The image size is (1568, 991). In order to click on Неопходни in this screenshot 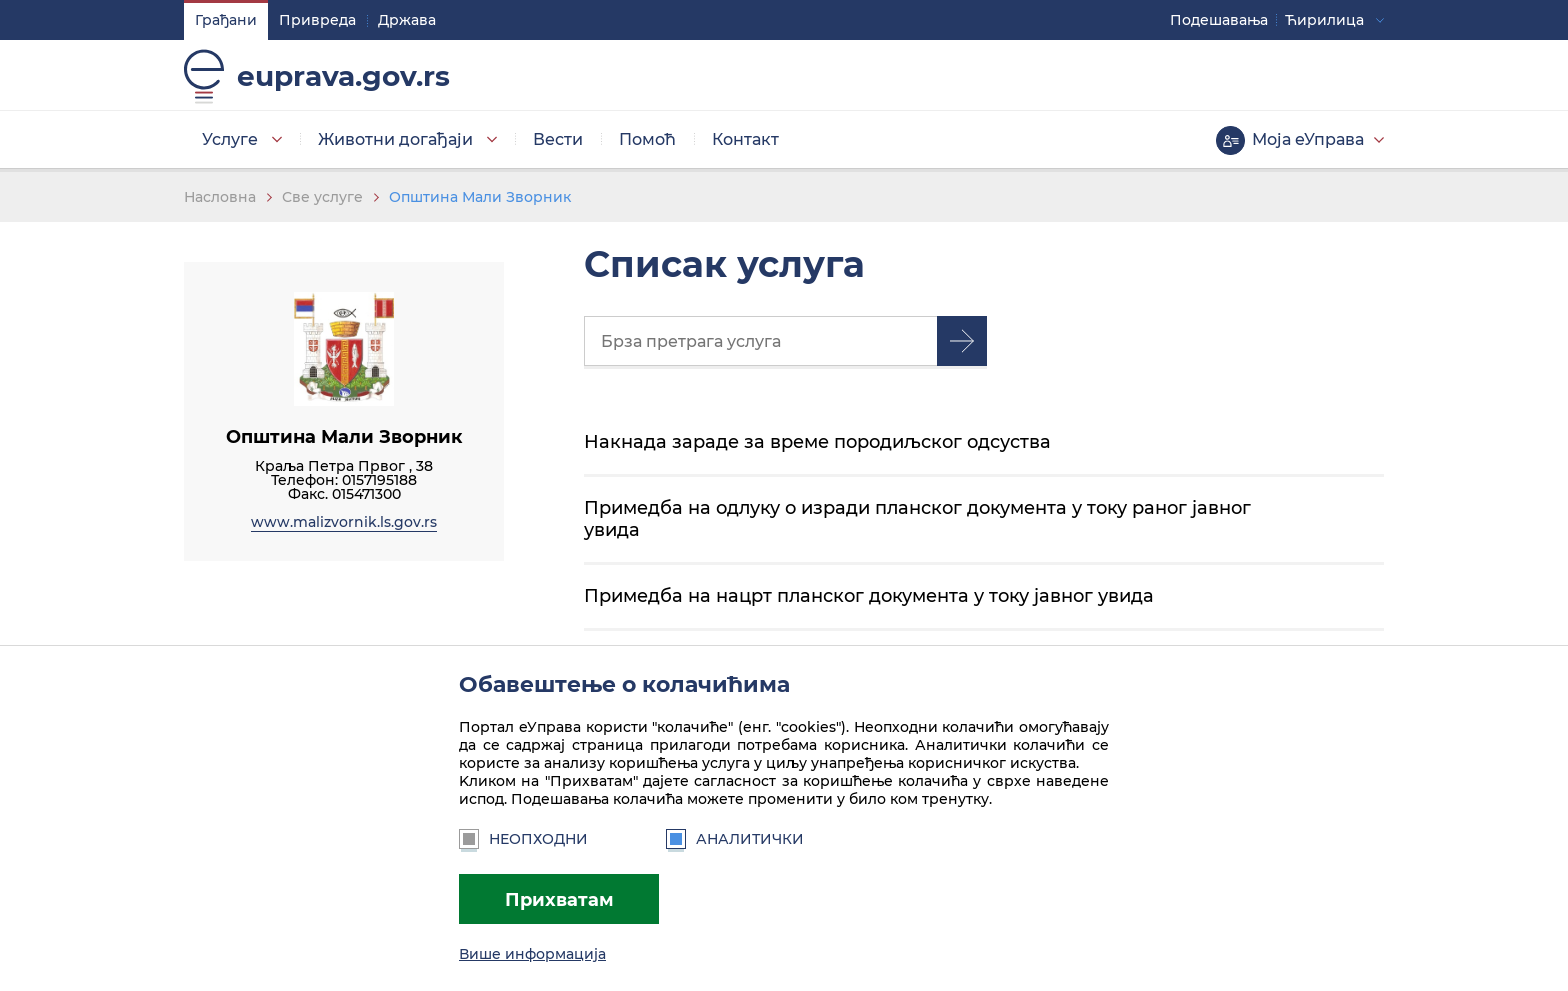, I will do `click(523, 839)`.